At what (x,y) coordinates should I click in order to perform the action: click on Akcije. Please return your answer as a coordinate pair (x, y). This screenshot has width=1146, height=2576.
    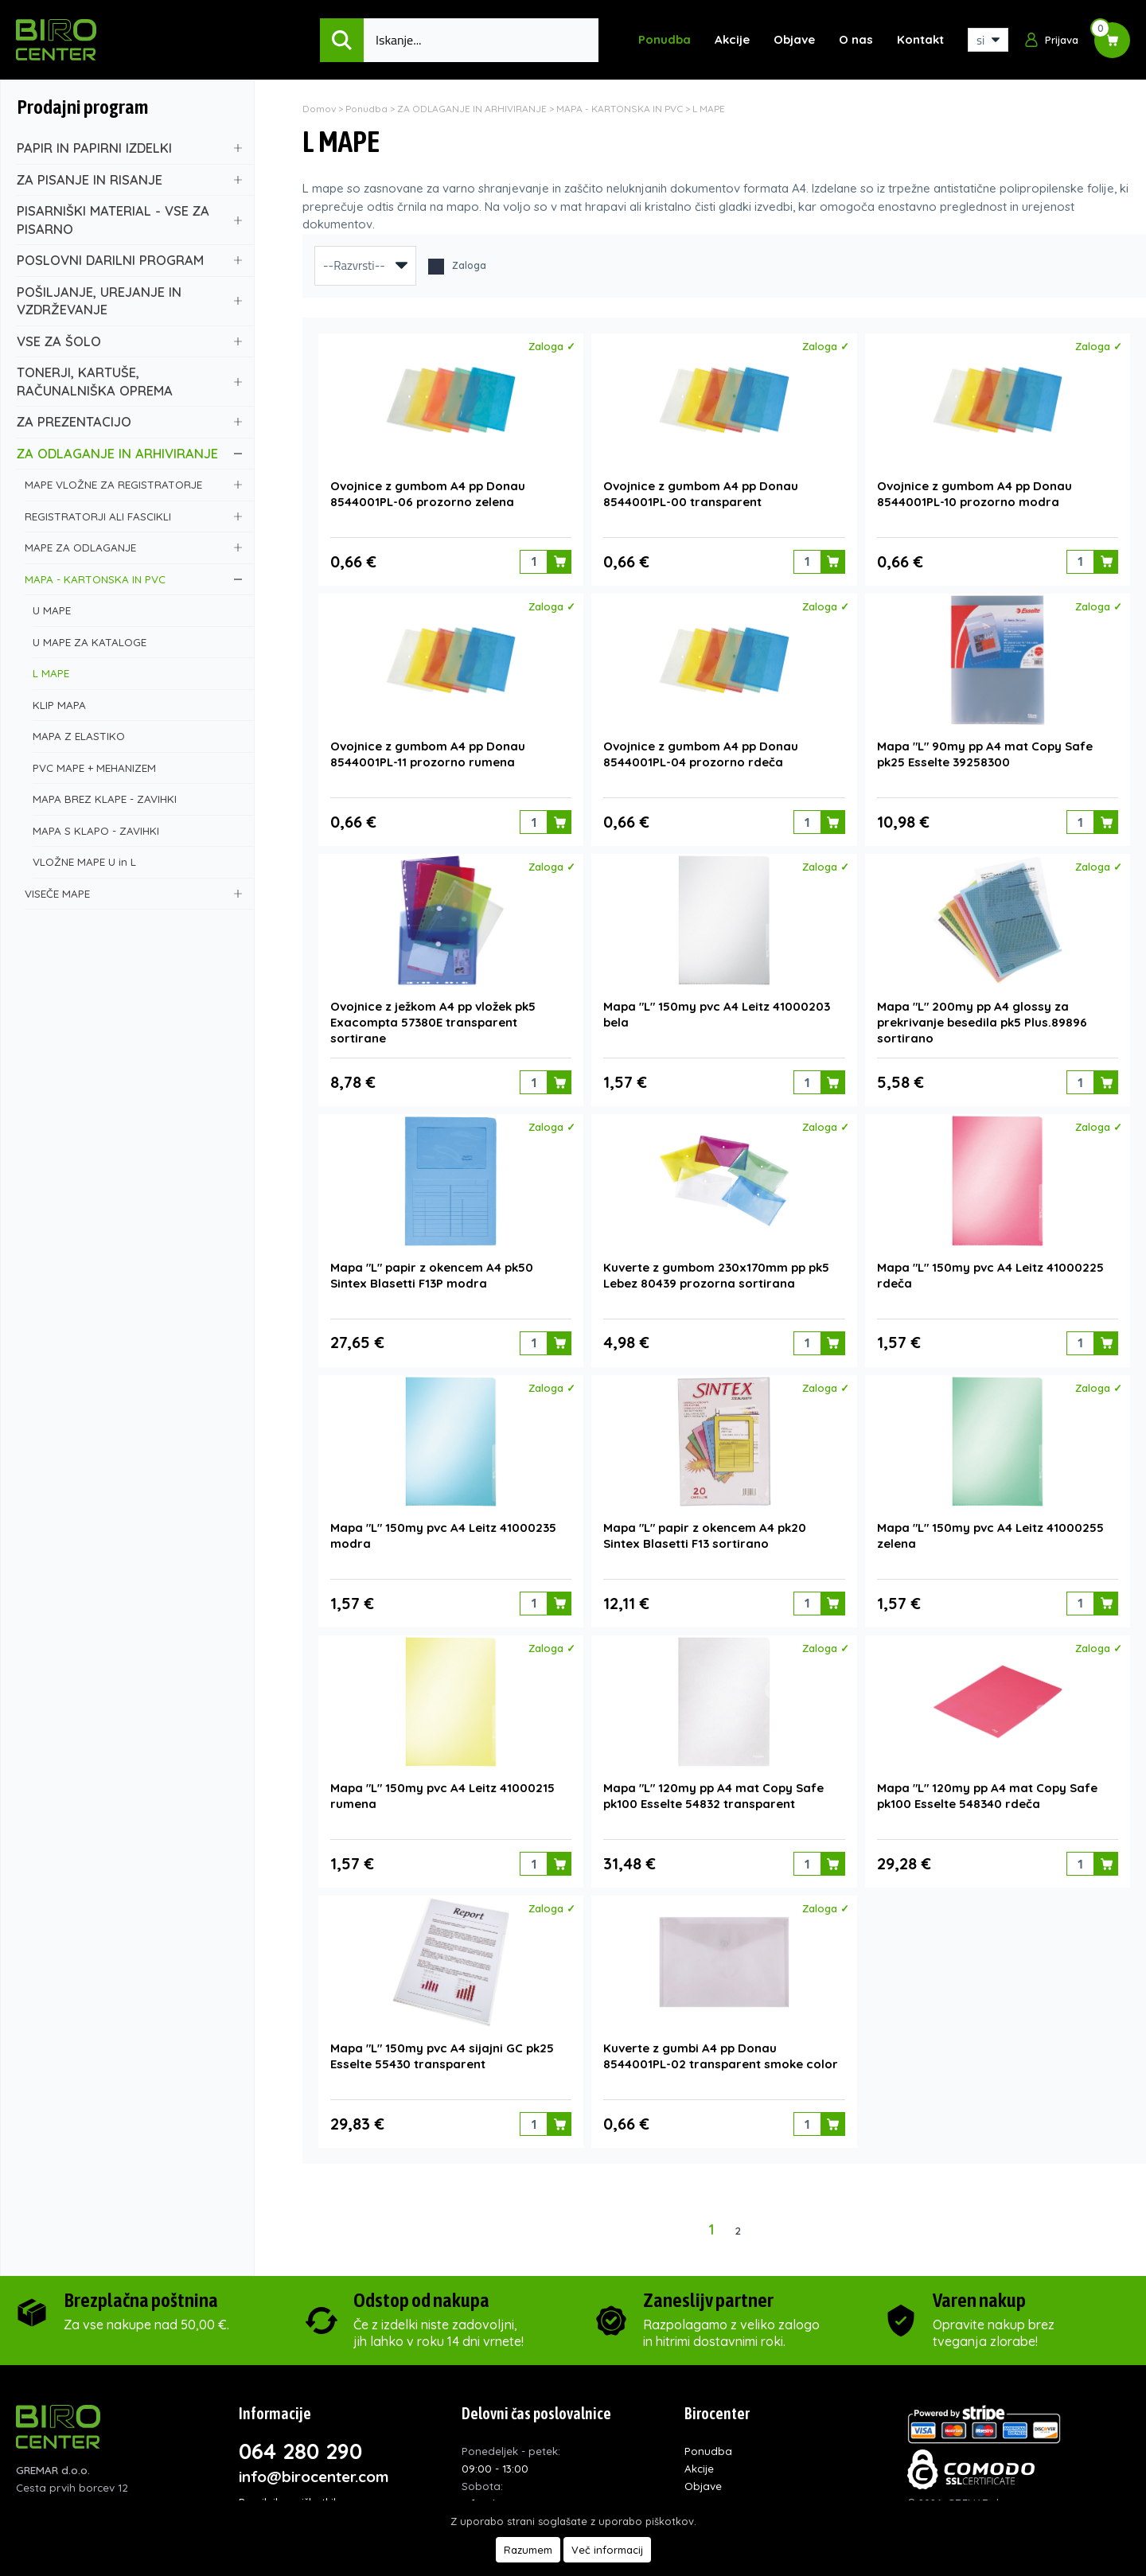
    Looking at the image, I should click on (732, 39).